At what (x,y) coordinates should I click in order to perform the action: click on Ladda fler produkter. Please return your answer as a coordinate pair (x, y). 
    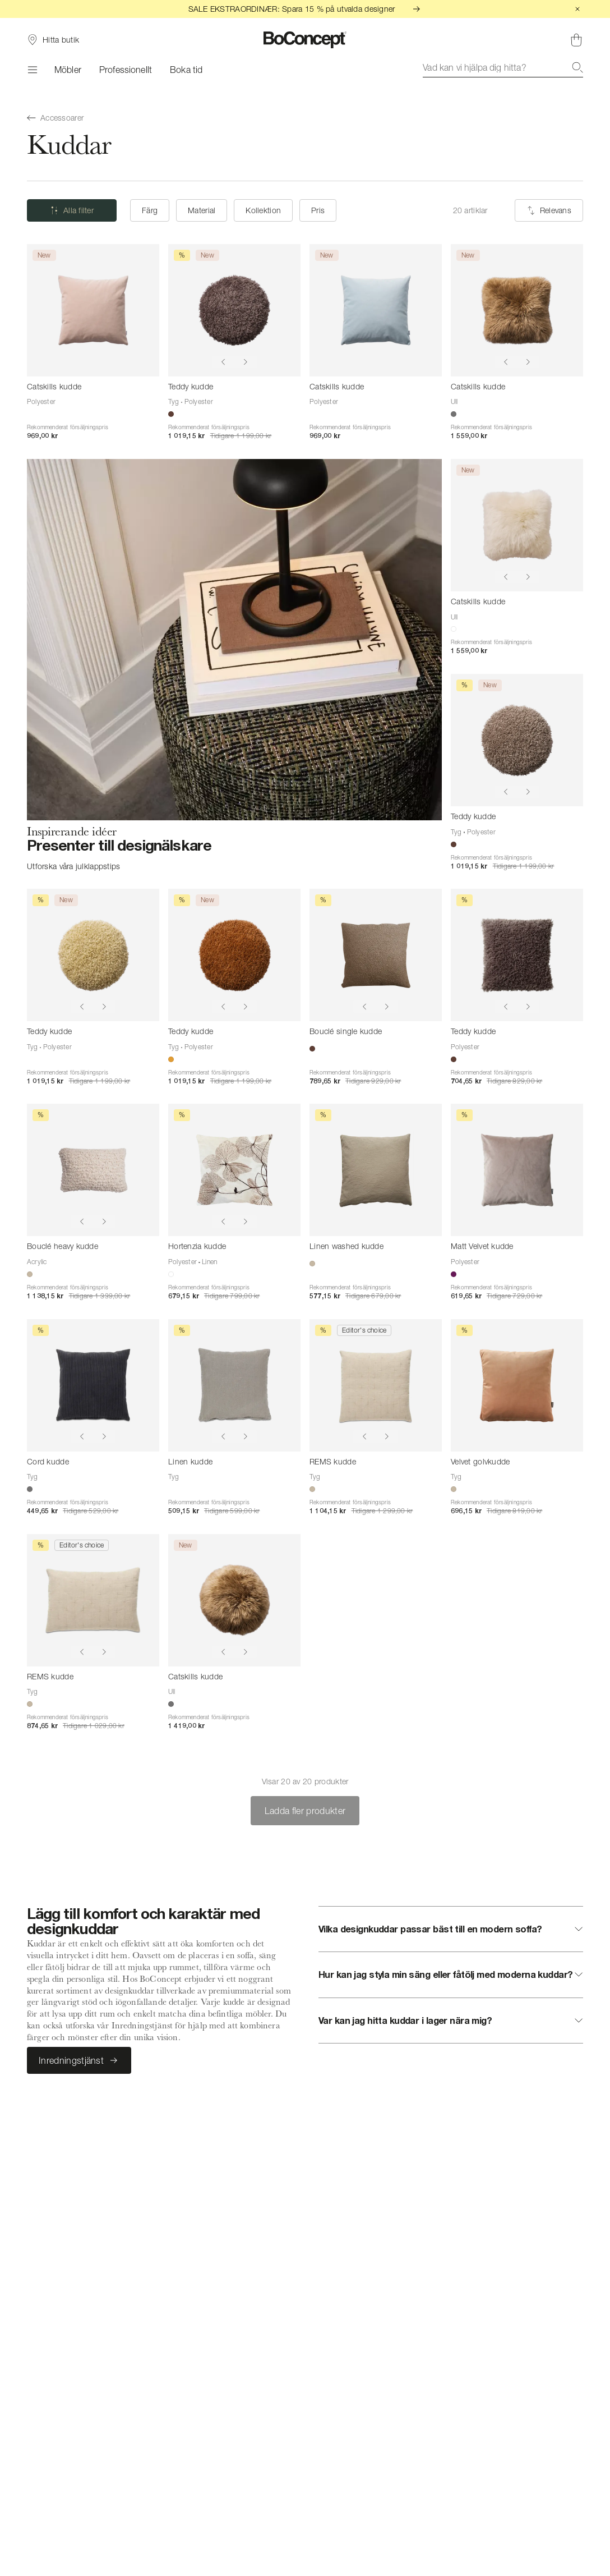
    Looking at the image, I should click on (305, 1811).